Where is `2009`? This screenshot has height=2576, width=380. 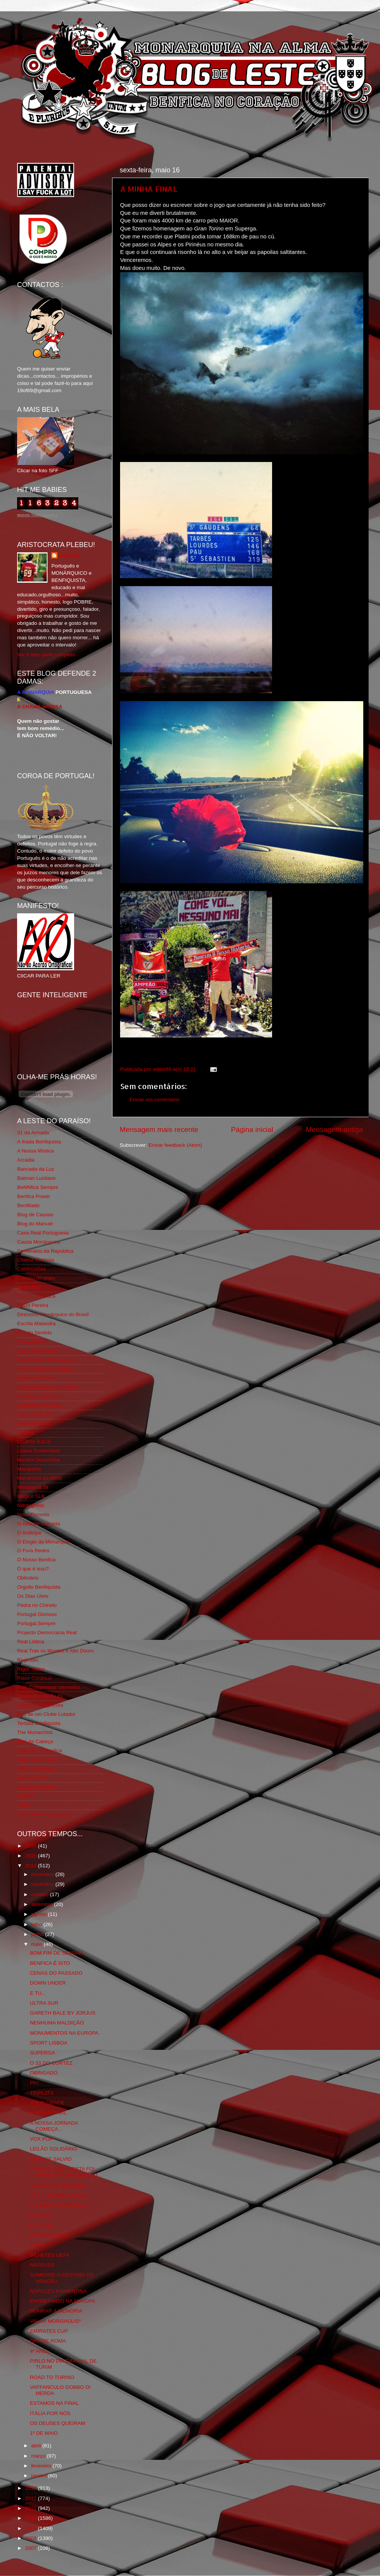 2009 is located at coordinates (31, 2528).